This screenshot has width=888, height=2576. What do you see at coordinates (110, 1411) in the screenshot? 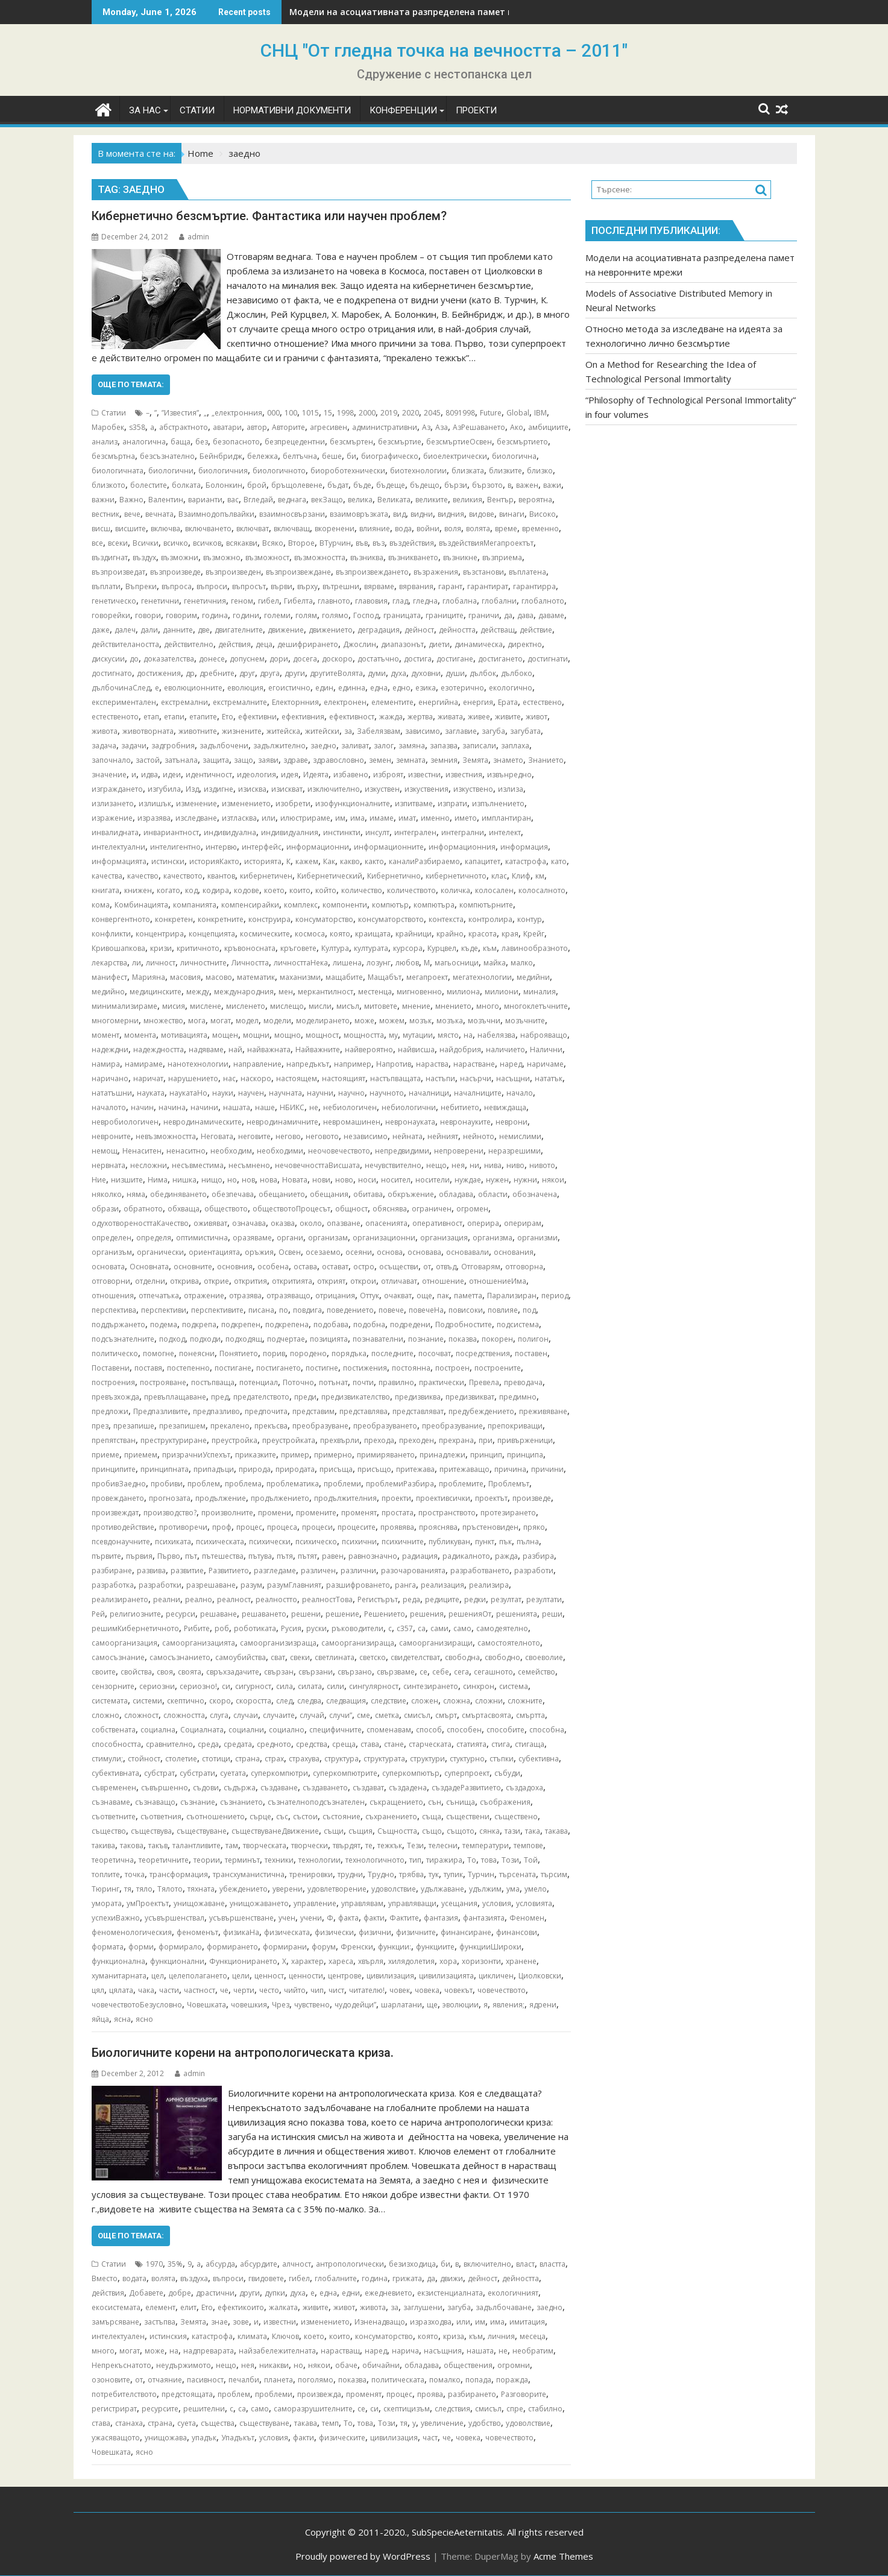
I see `предложи` at bounding box center [110, 1411].